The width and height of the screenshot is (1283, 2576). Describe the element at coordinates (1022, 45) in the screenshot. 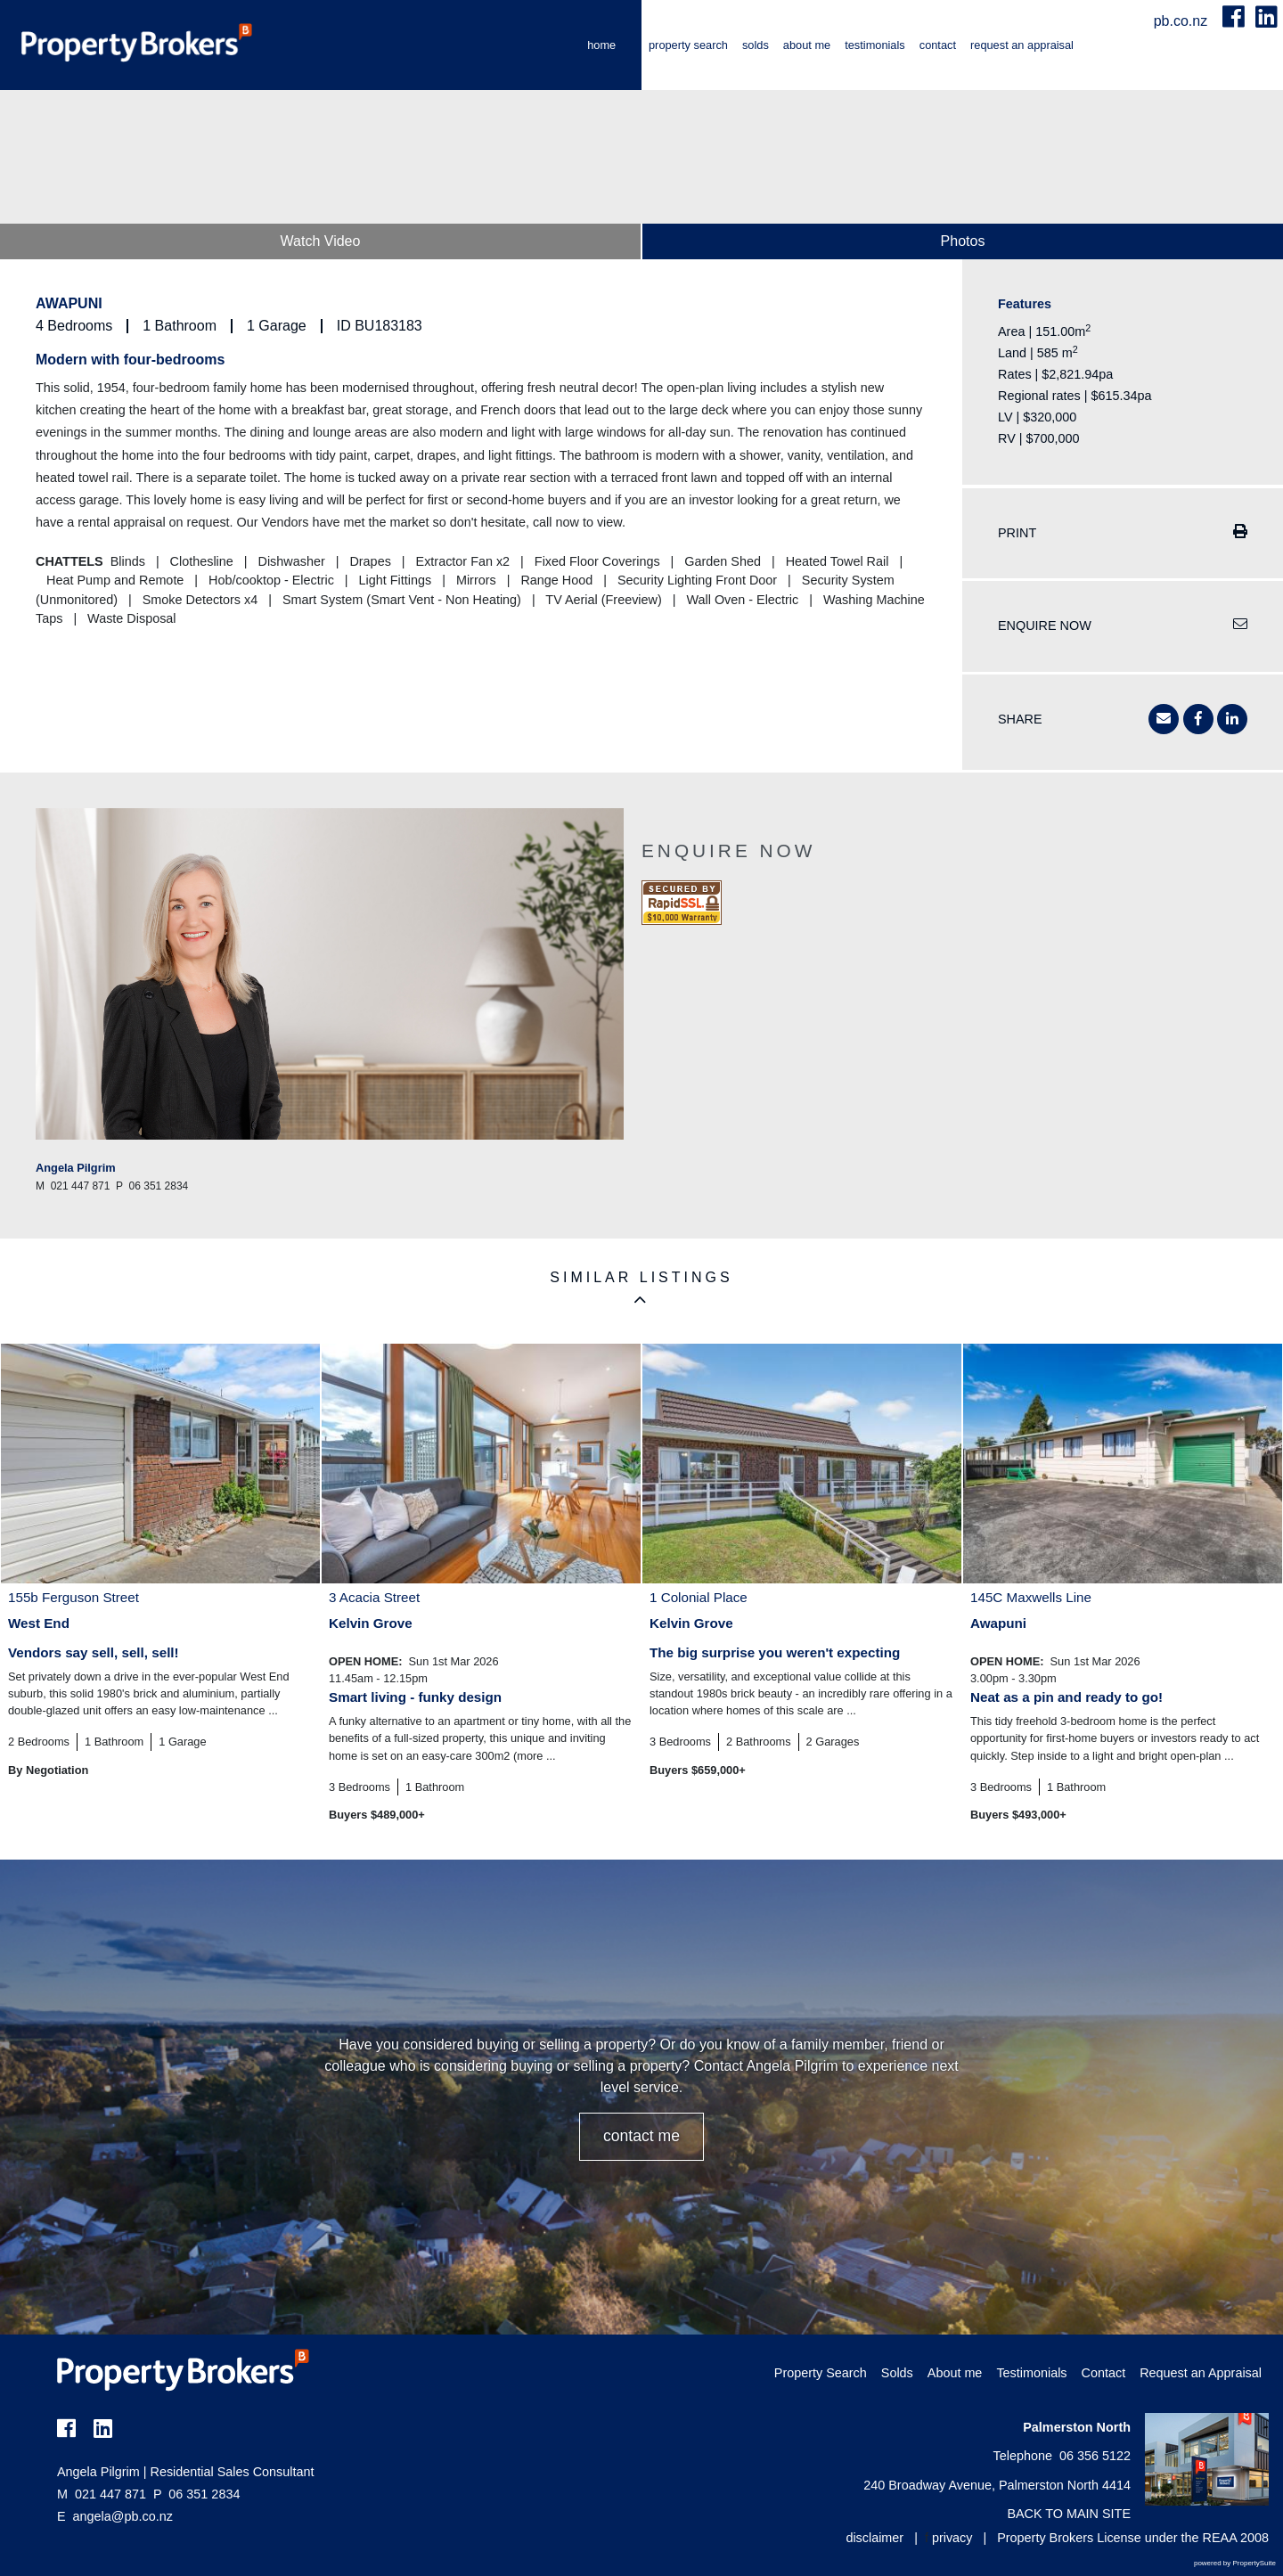

I see `Request an Appraisal` at that location.